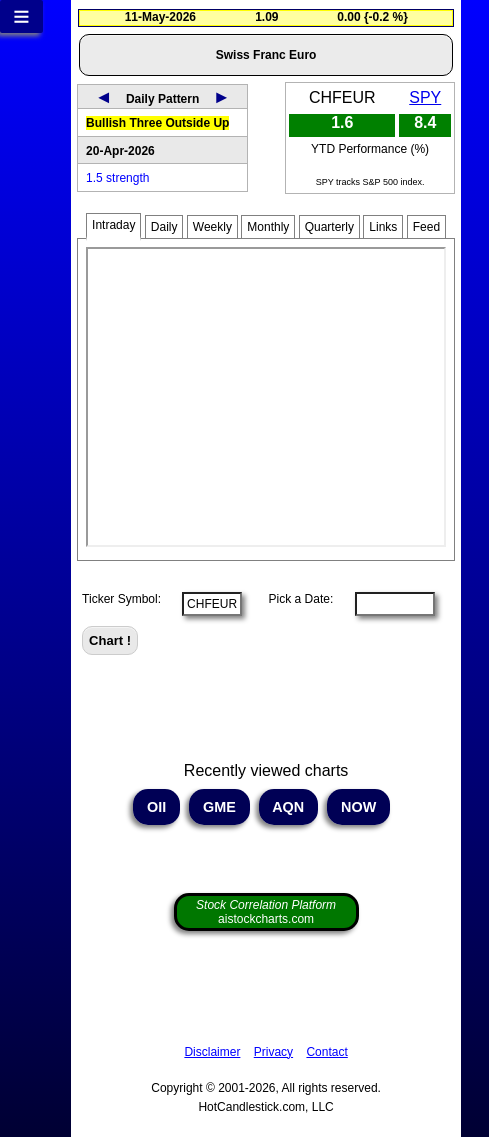 The image size is (489, 1137). I want to click on Bullish Three Outside Up, so click(157, 123).